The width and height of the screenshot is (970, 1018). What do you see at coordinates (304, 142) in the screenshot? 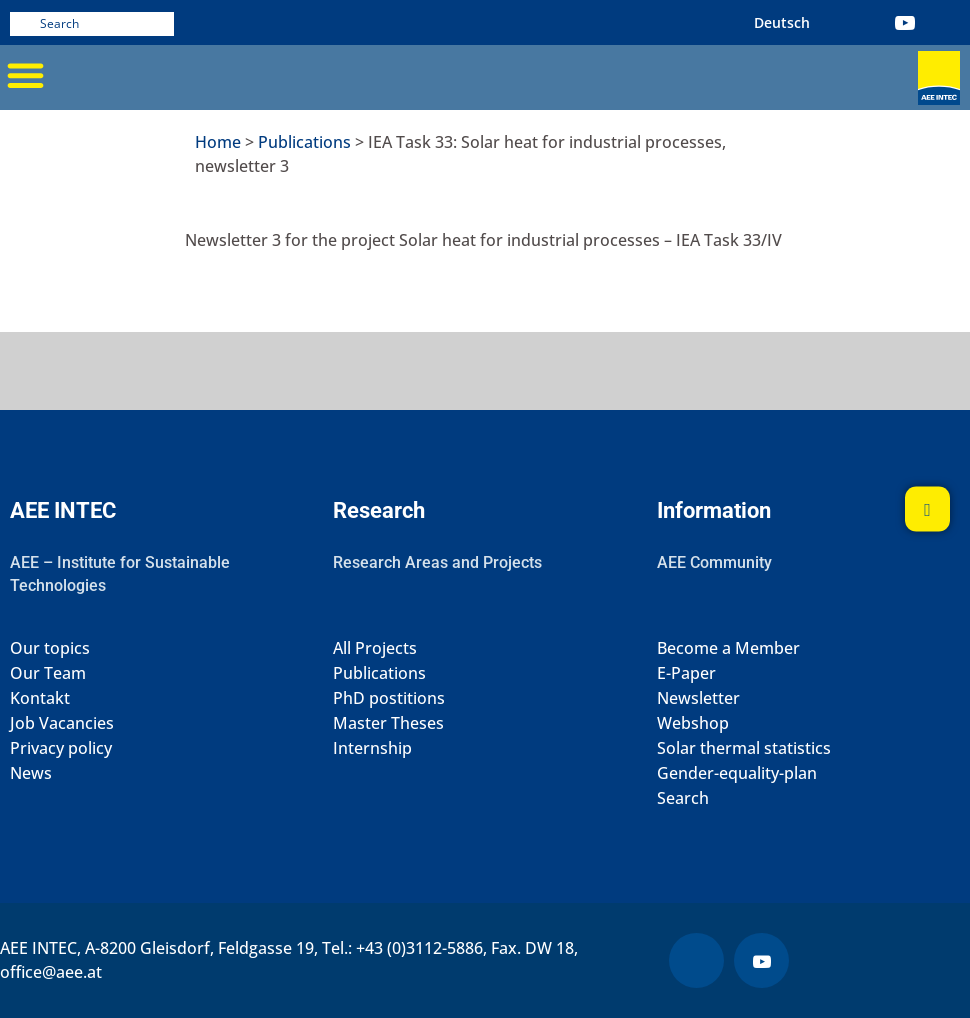
I see `Publications` at bounding box center [304, 142].